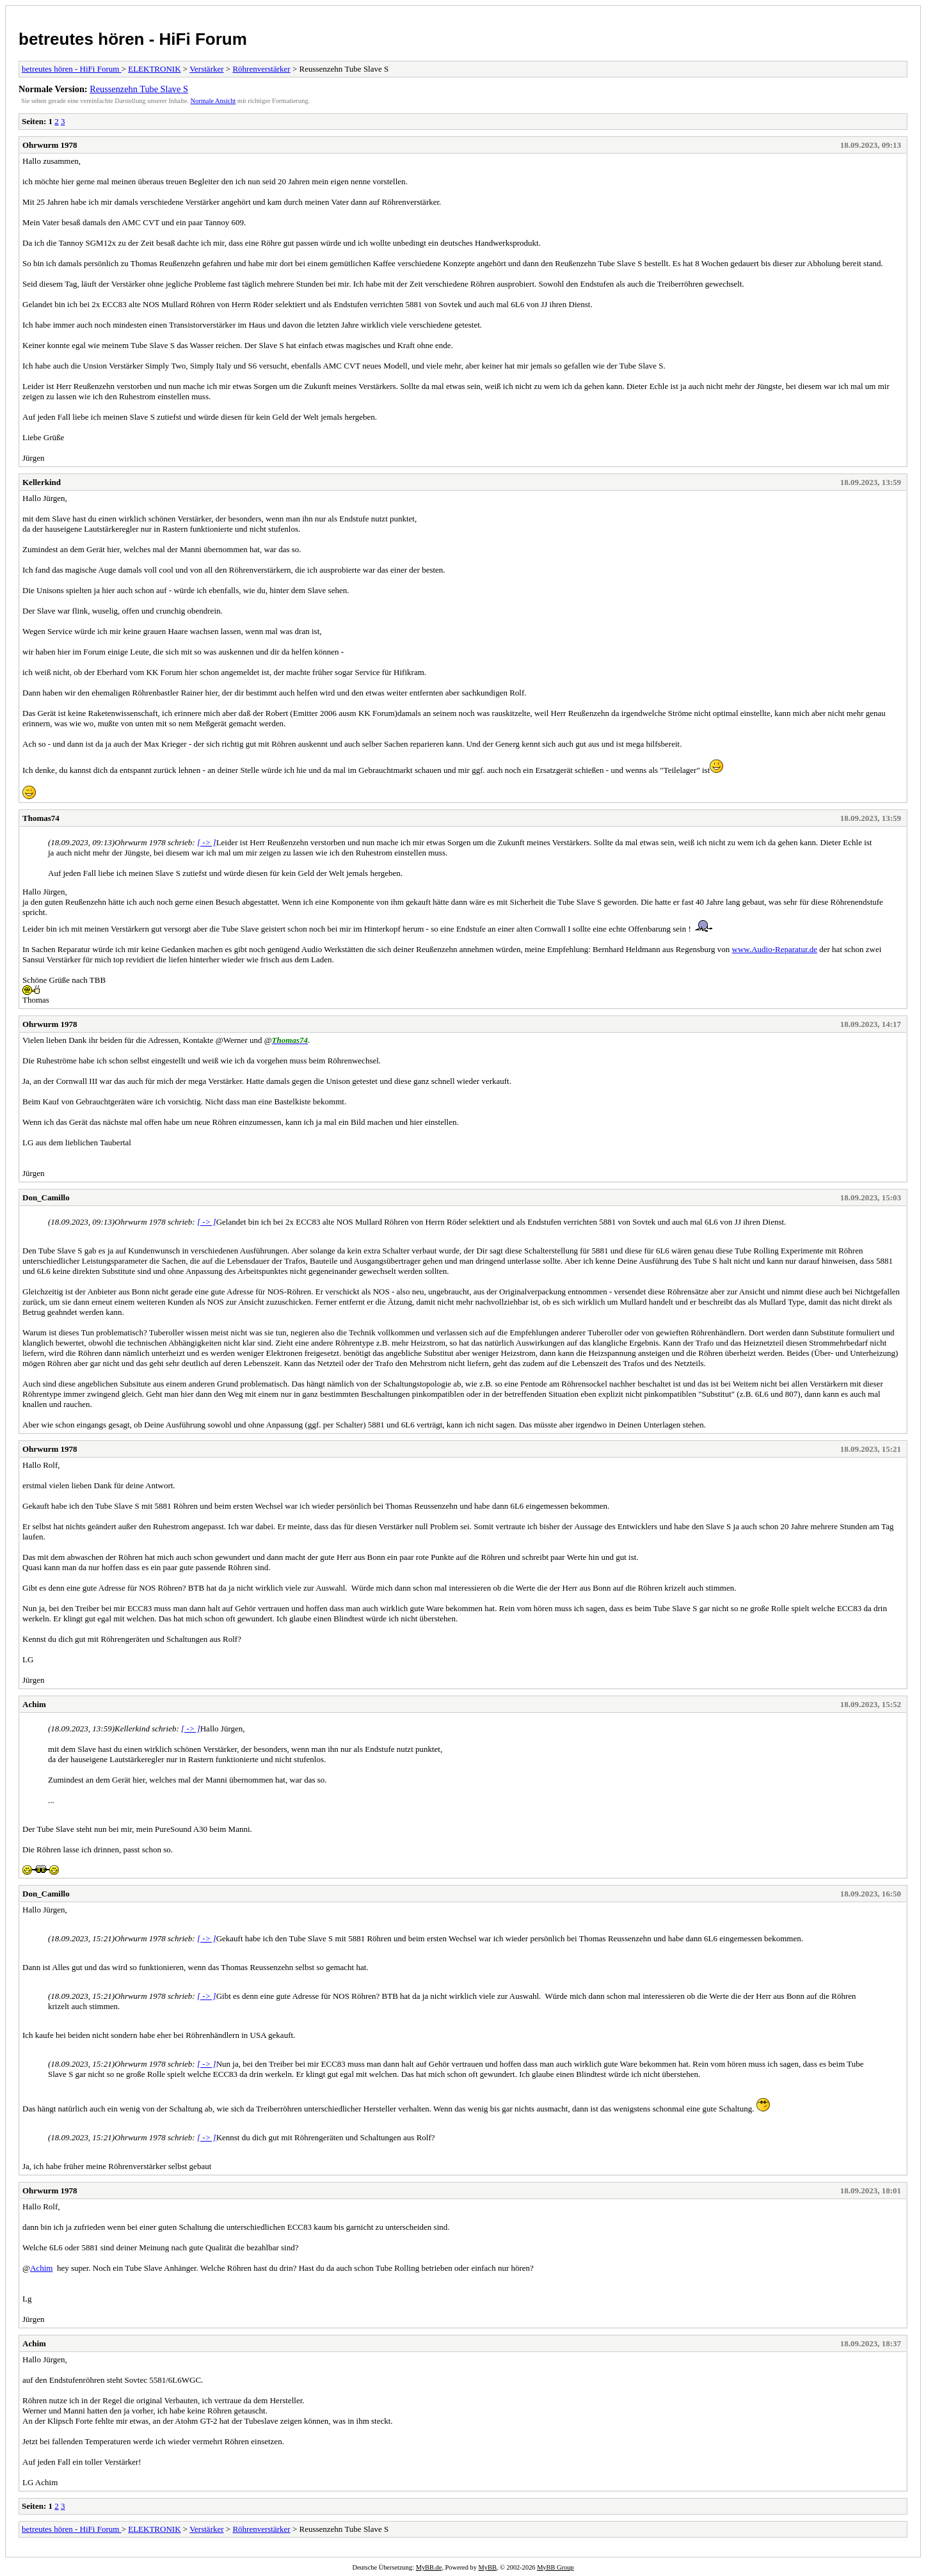 Image resolution: width=926 pixels, height=2576 pixels. I want to click on Achim, so click(34, 1704).